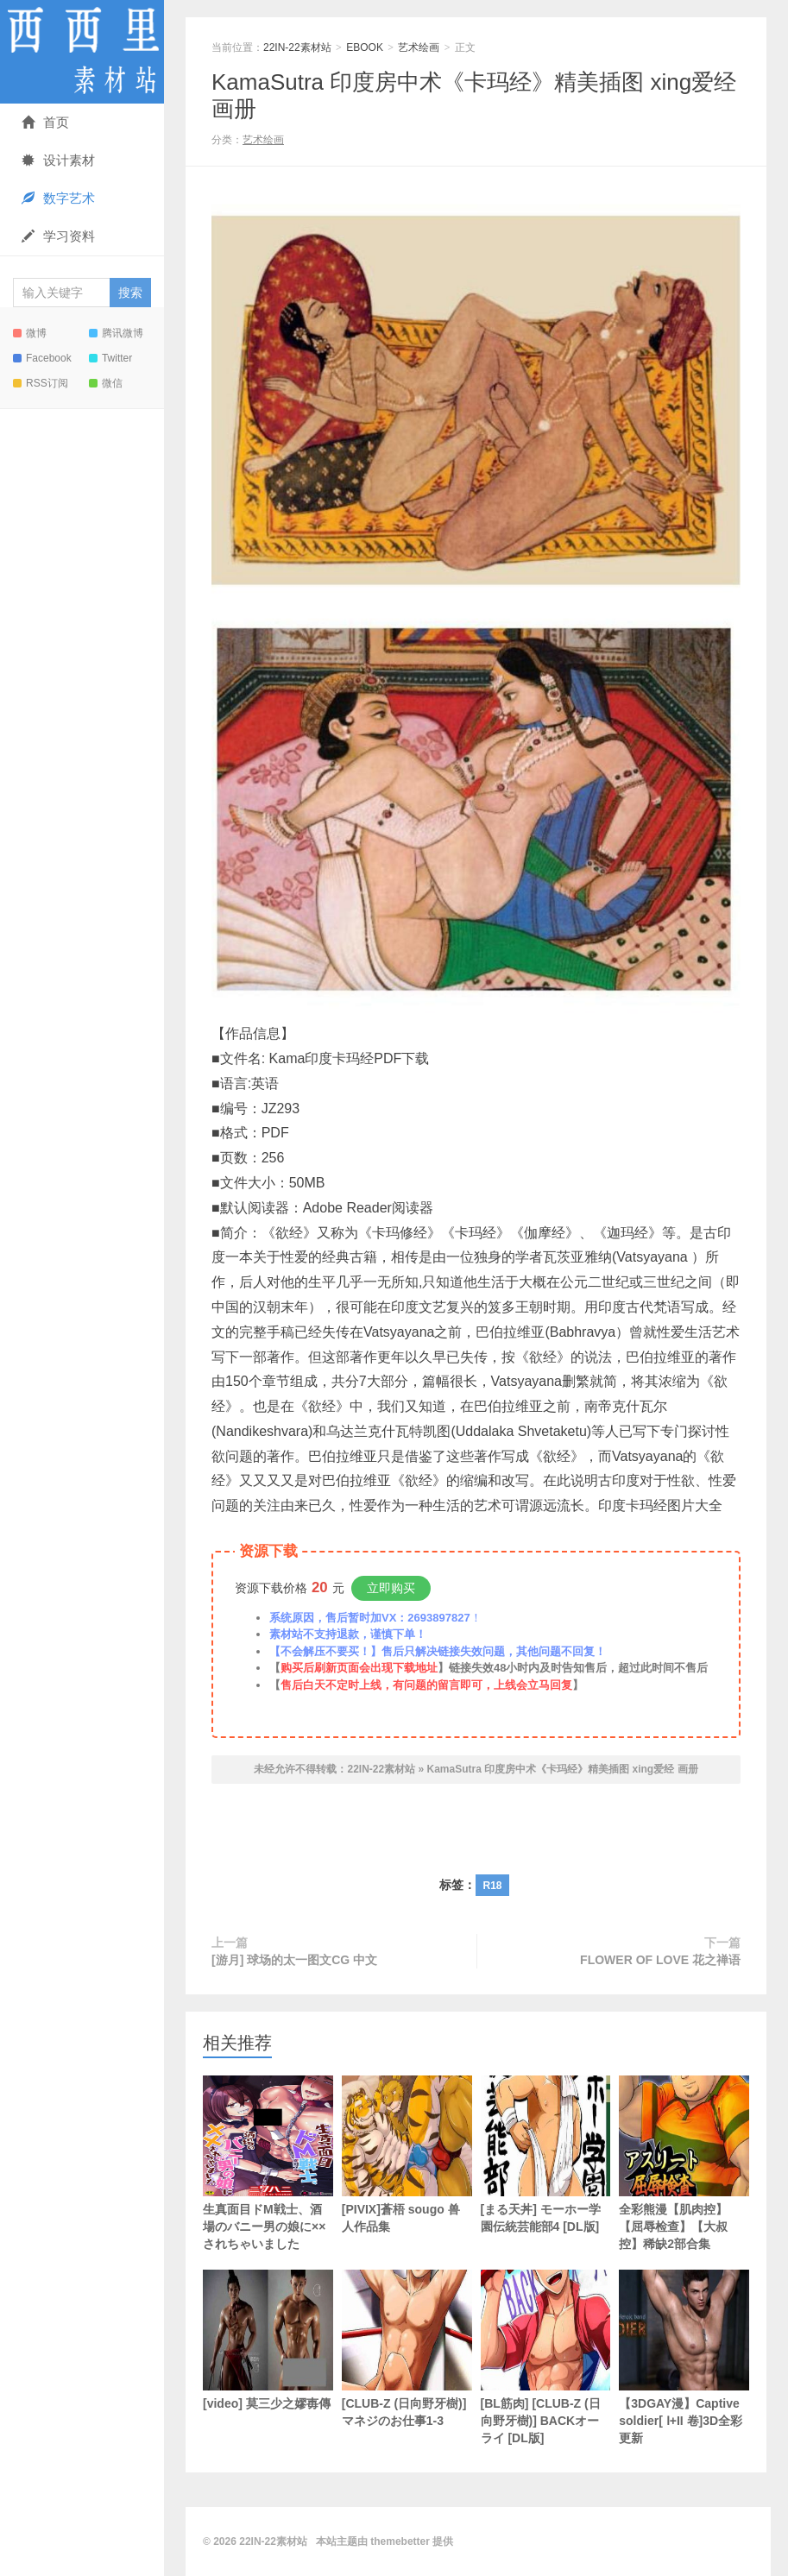 This screenshot has height=2576, width=788. What do you see at coordinates (400, 2541) in the screenshot?
I see `themebetter` at bounding box center [400, 2541].